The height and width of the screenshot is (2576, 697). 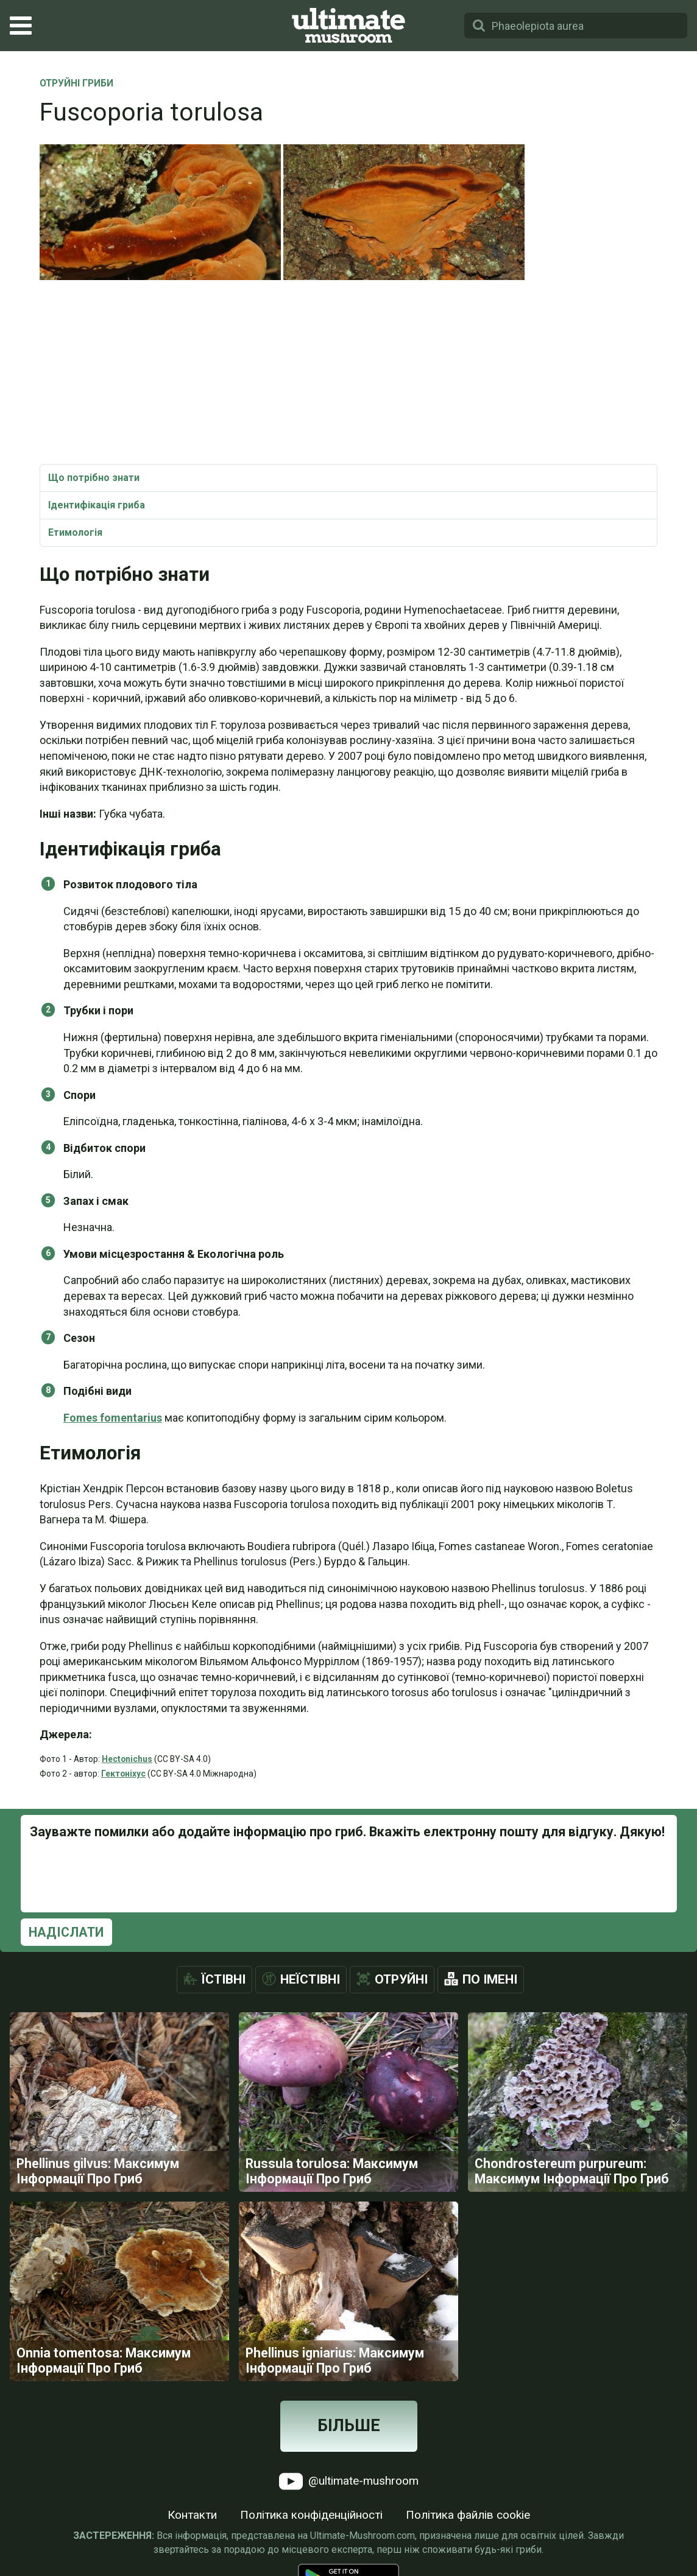 I want to click on Що потрібно знати, so click(x=94, y=477).